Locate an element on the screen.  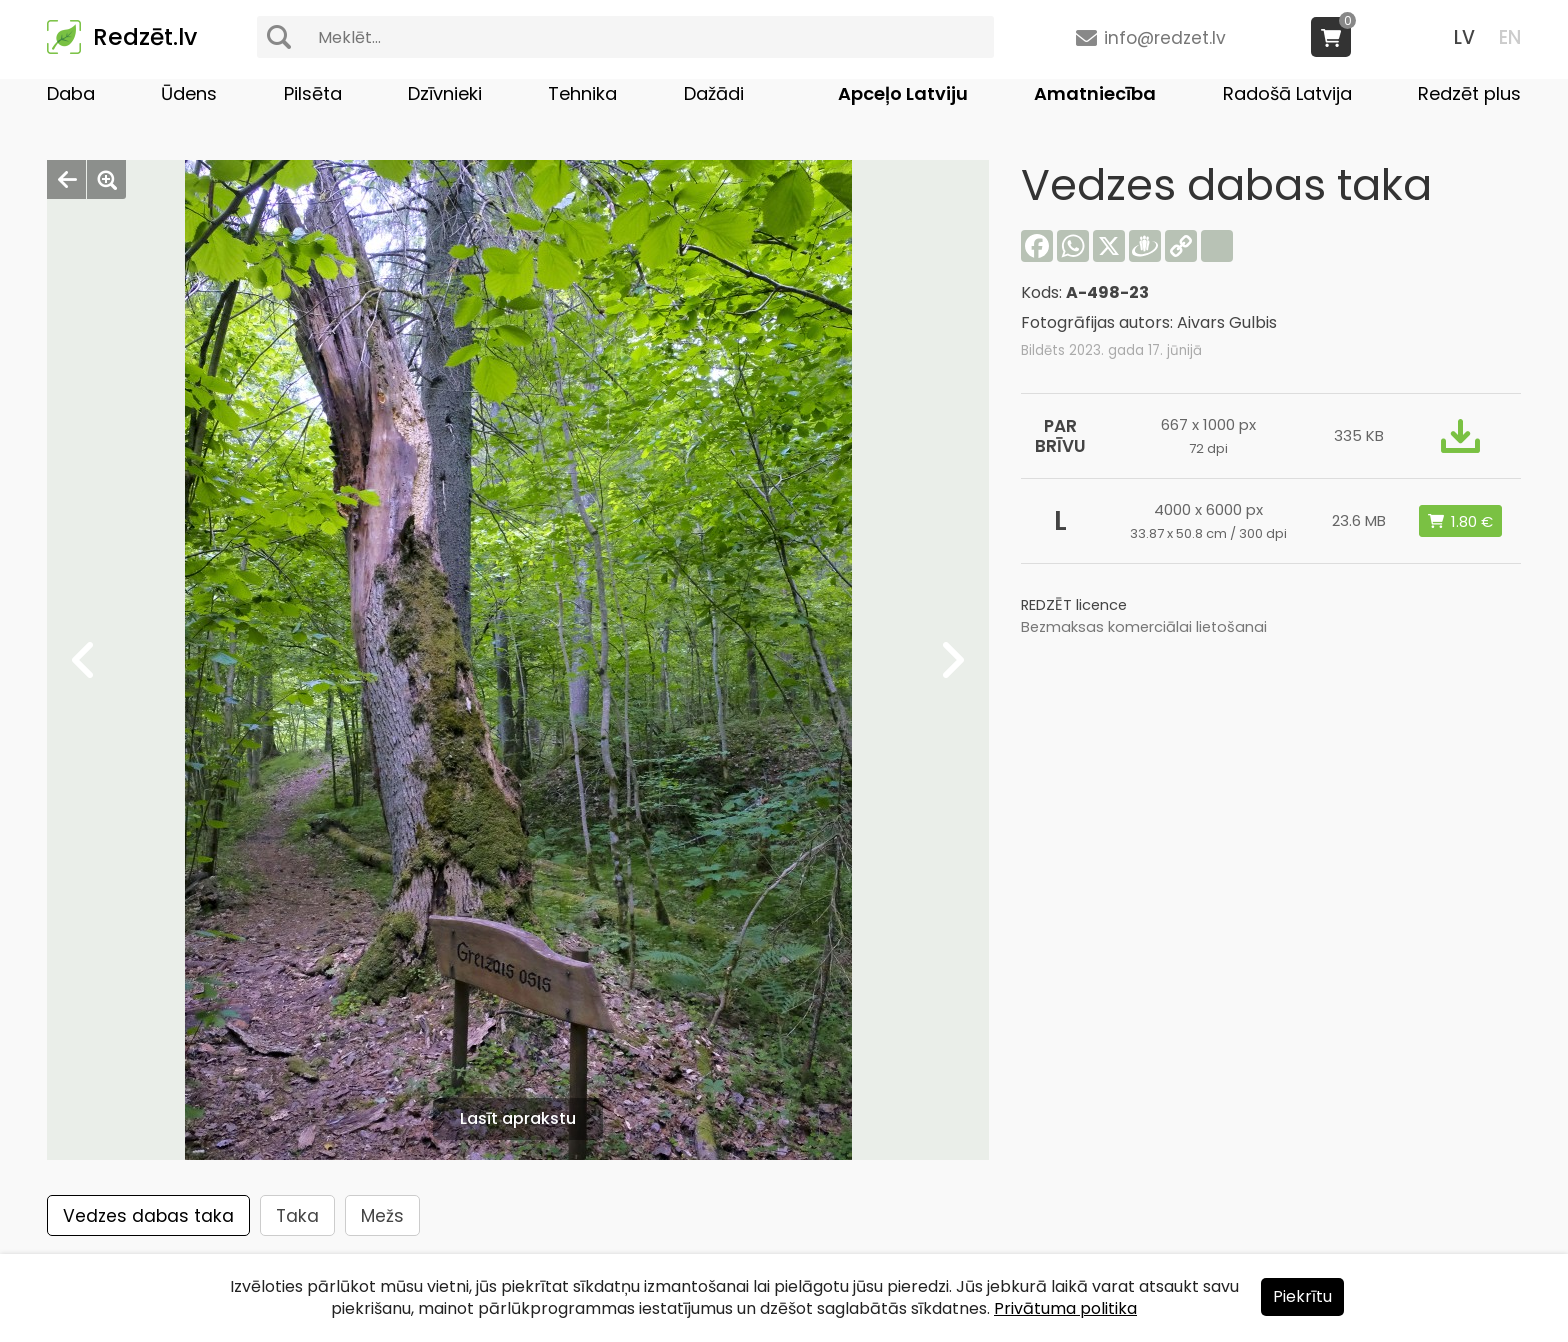
Amatniecība is located at coordinates (1095, 93).